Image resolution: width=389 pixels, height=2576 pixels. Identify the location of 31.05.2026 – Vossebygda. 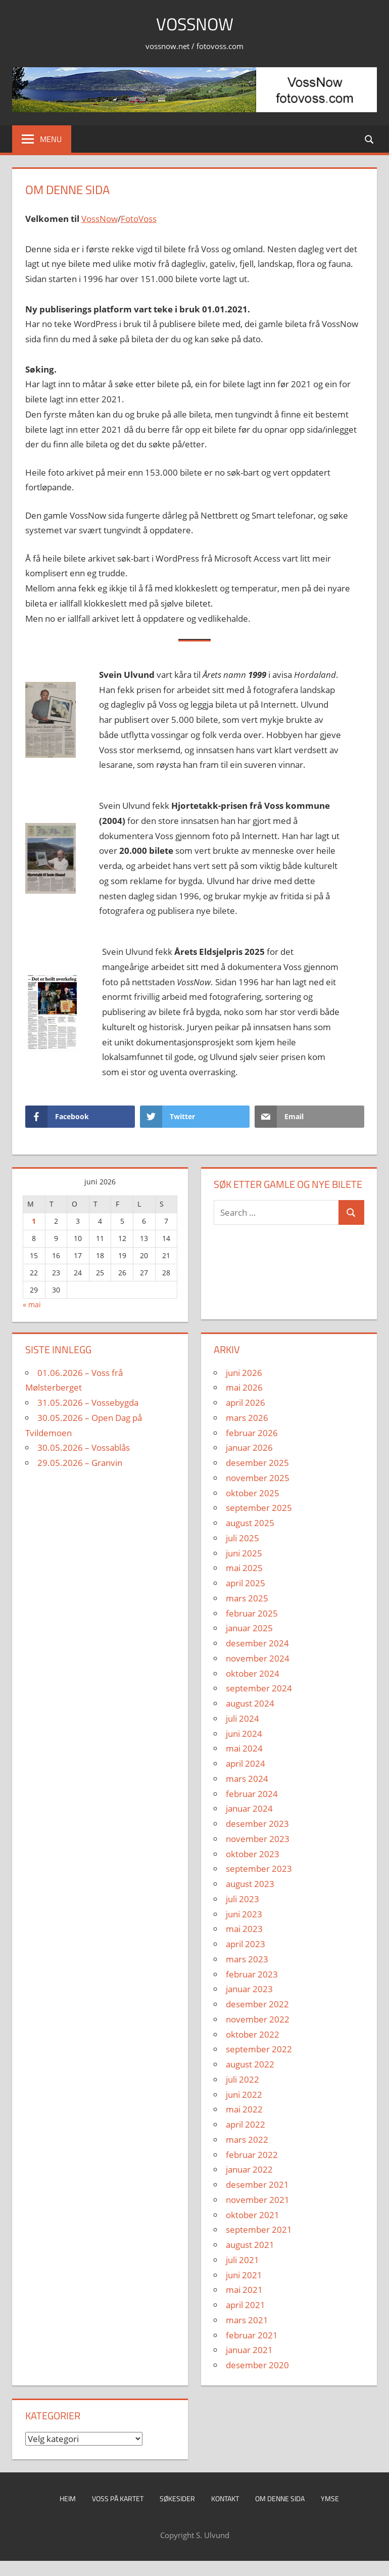
(87, 1402).